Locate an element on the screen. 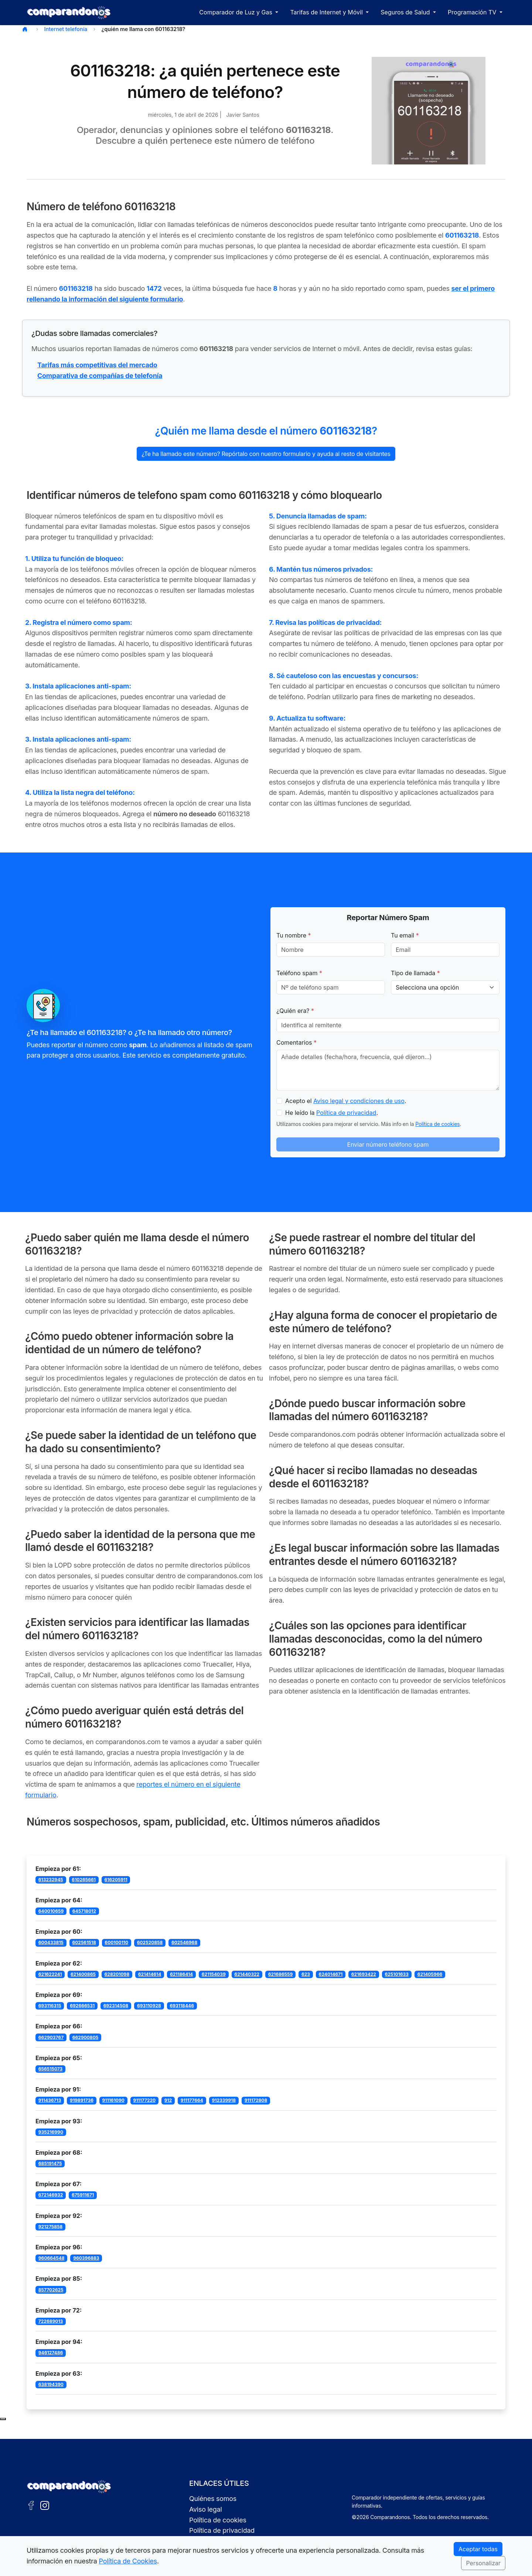 The width and height of the screenshot is (532, 2576). Tu email is located at coordinates (405, 935).